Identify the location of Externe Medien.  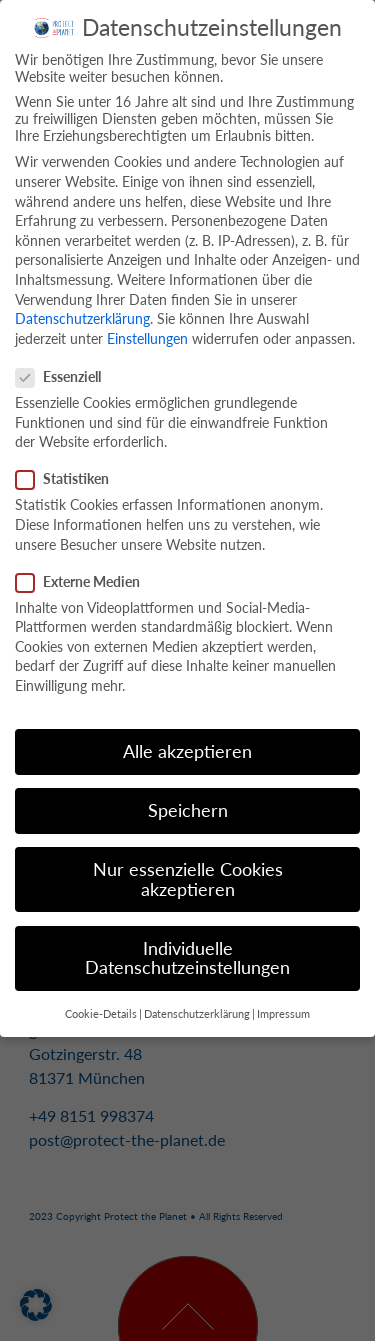
(84, 575).